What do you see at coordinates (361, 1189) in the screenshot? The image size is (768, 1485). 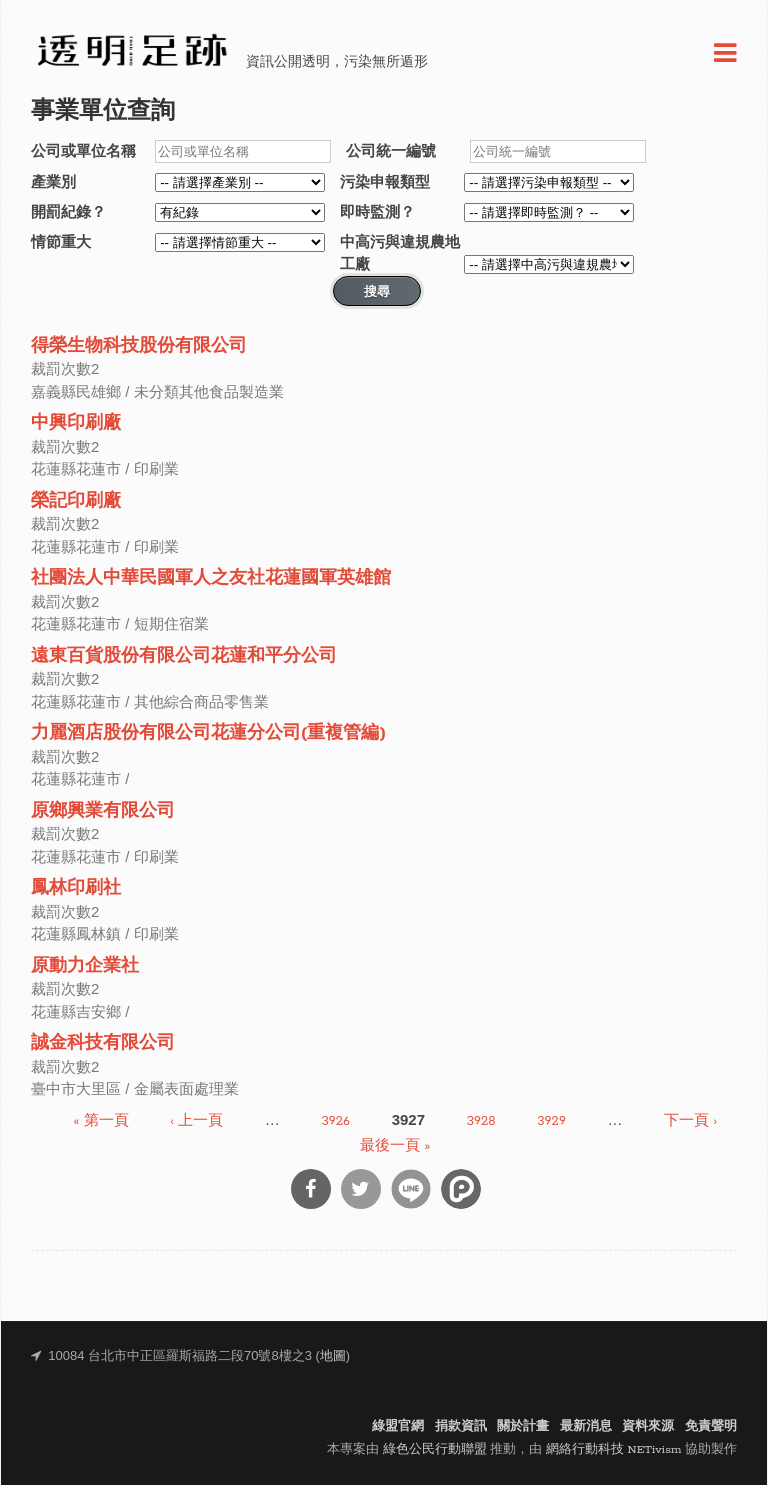 I see `分享到Twitter` at bounding box center [361, 1189].